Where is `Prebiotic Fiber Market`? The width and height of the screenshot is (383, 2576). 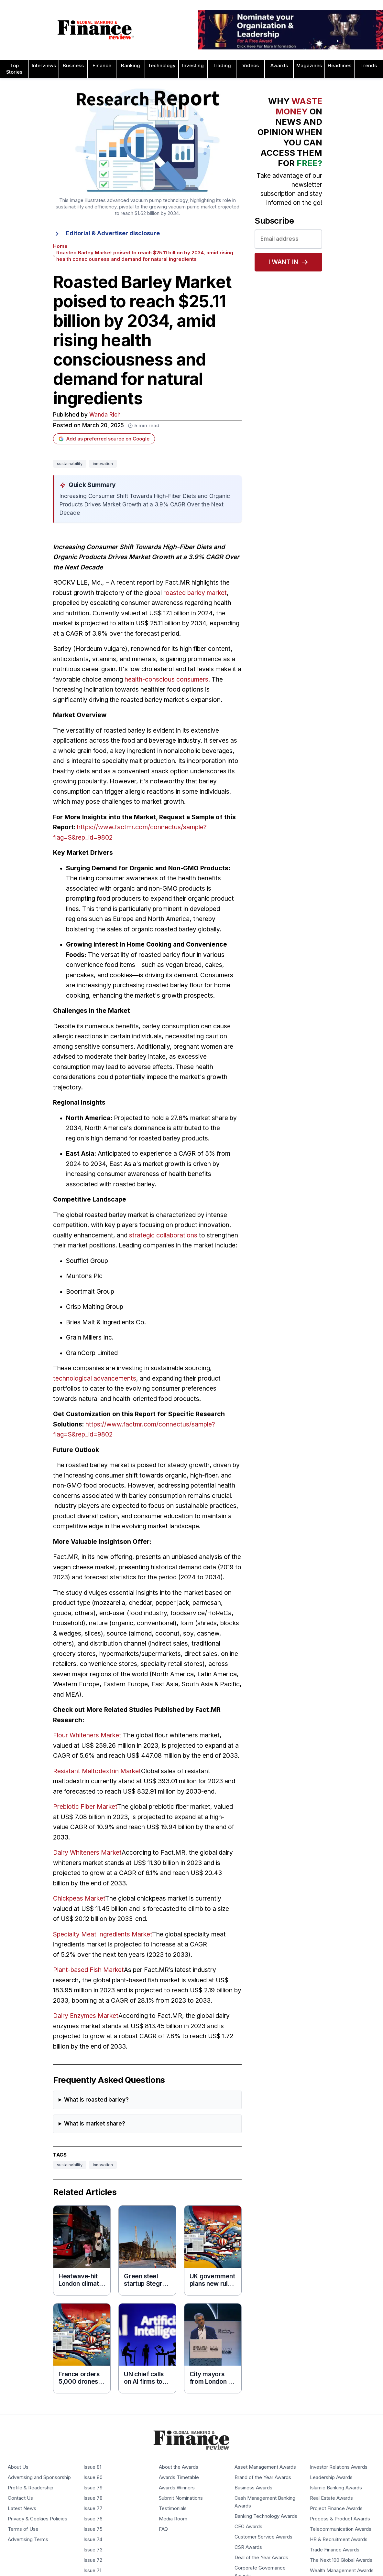
Prebiotic Fiber Market is located at coordinates (85, 1806).